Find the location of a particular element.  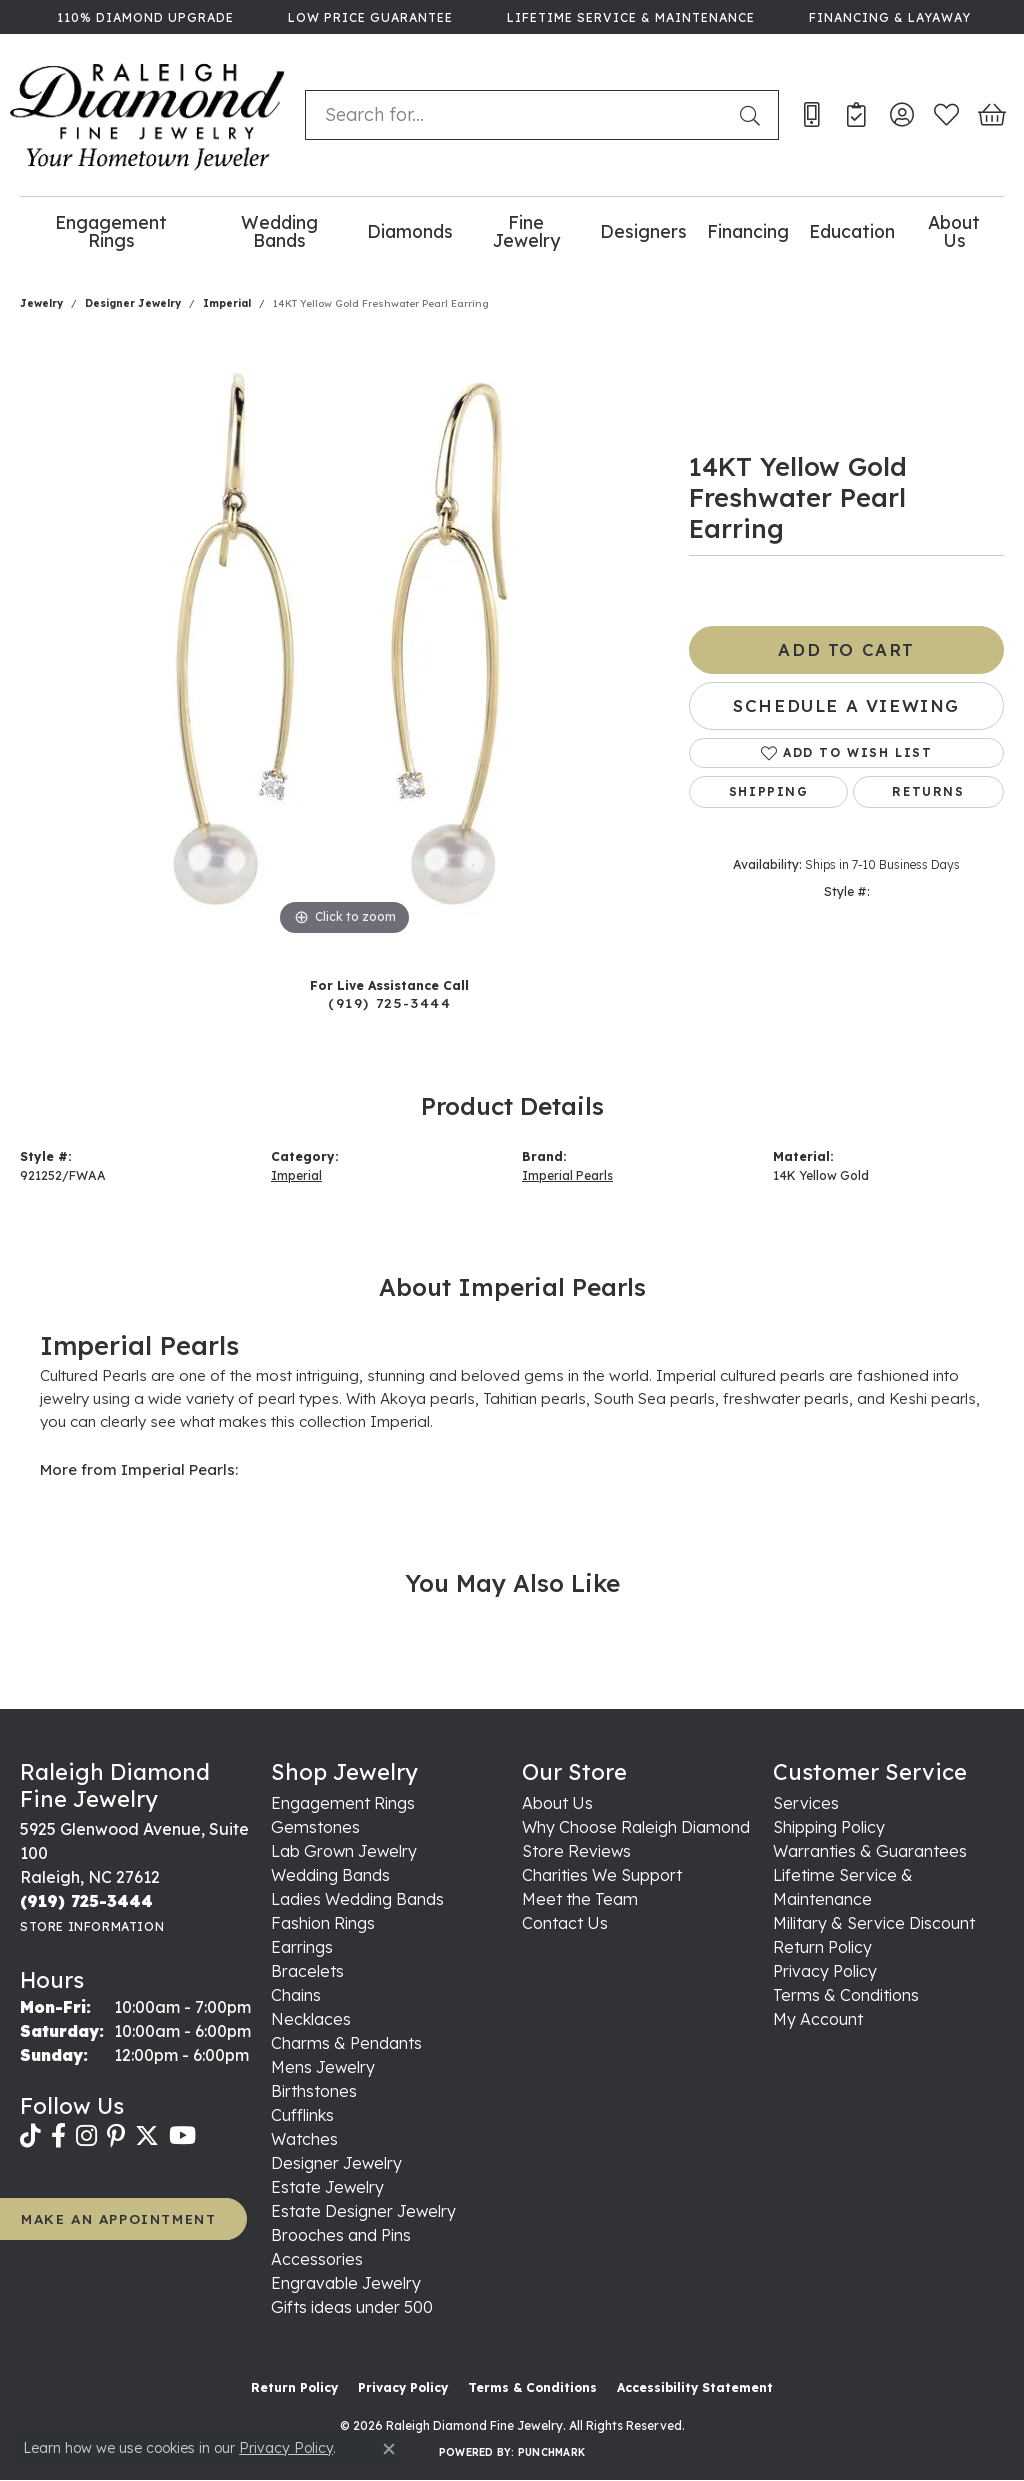

[Raleigh Diamond Fine Jewelry logo - Go to homepage] is located at coordinates (147, 115).